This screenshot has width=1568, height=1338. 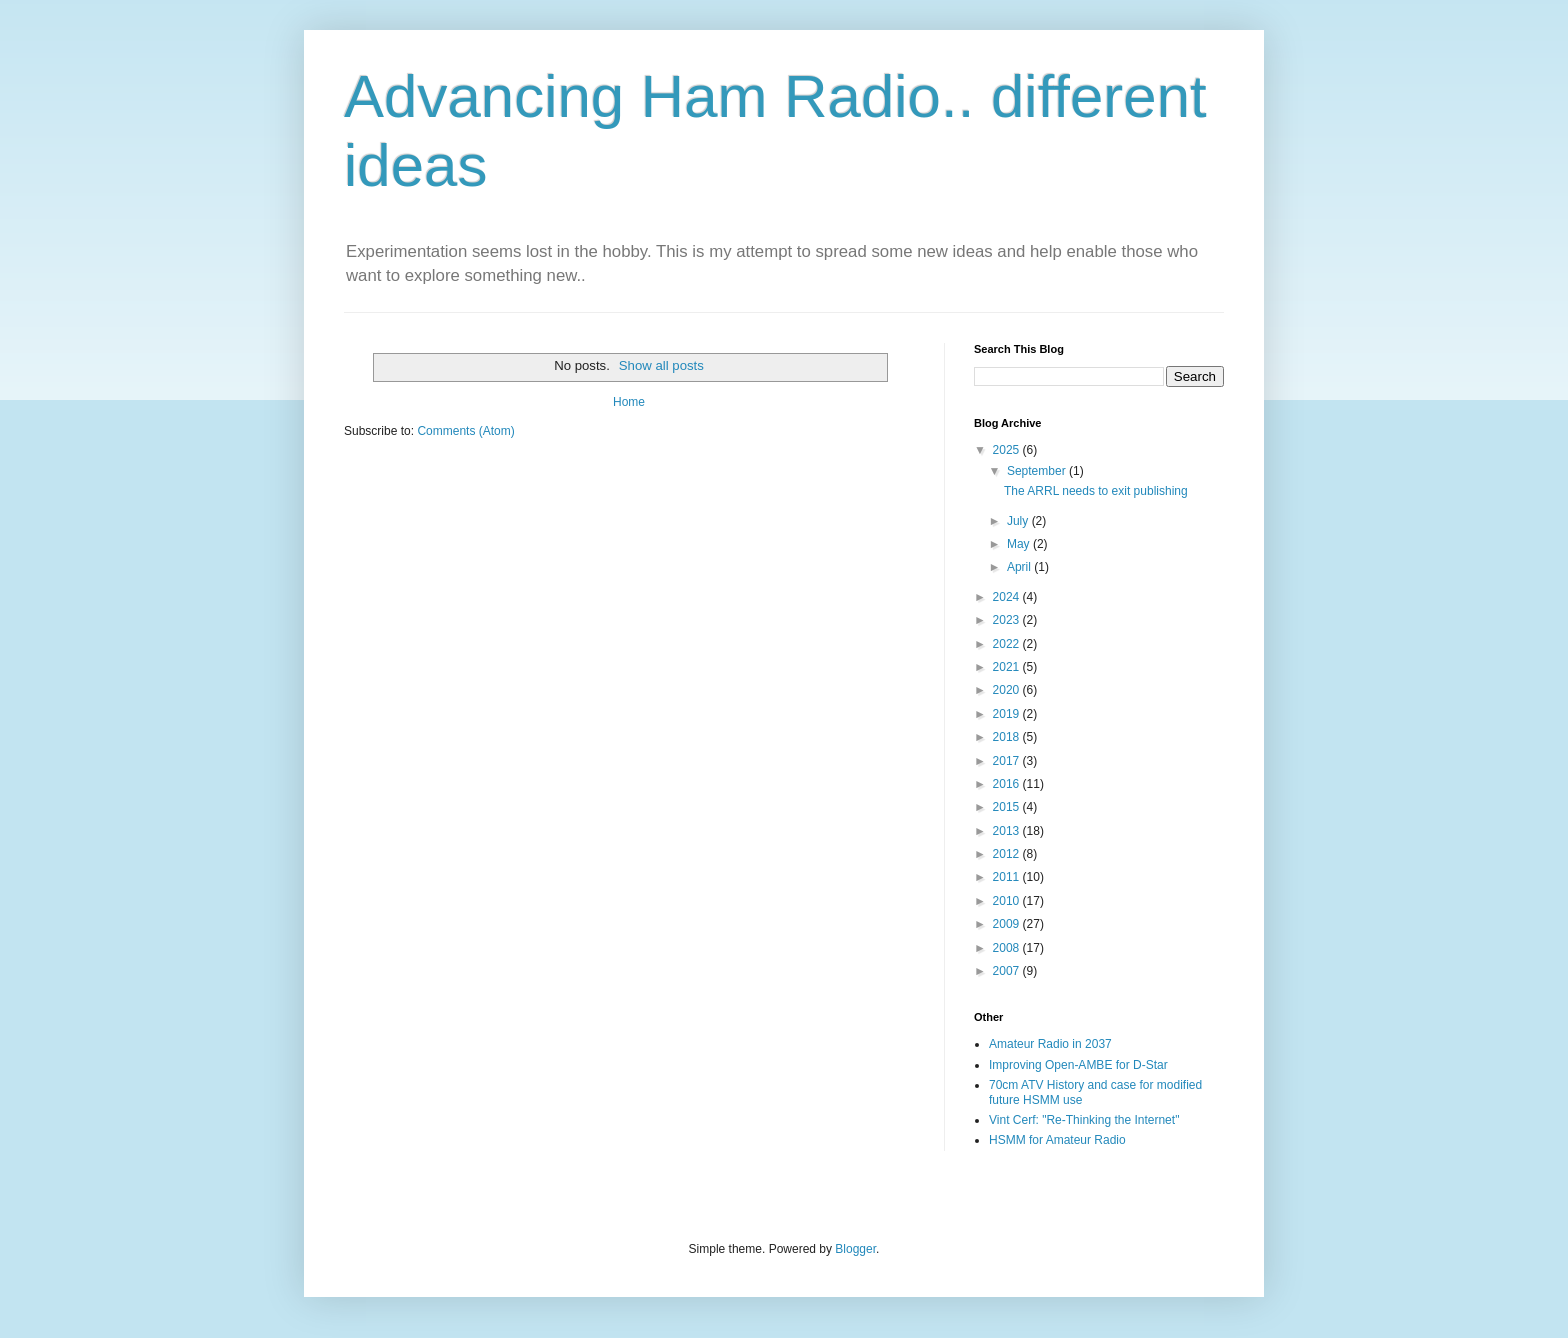 I want to click on April, so click(x=1020, y=567).